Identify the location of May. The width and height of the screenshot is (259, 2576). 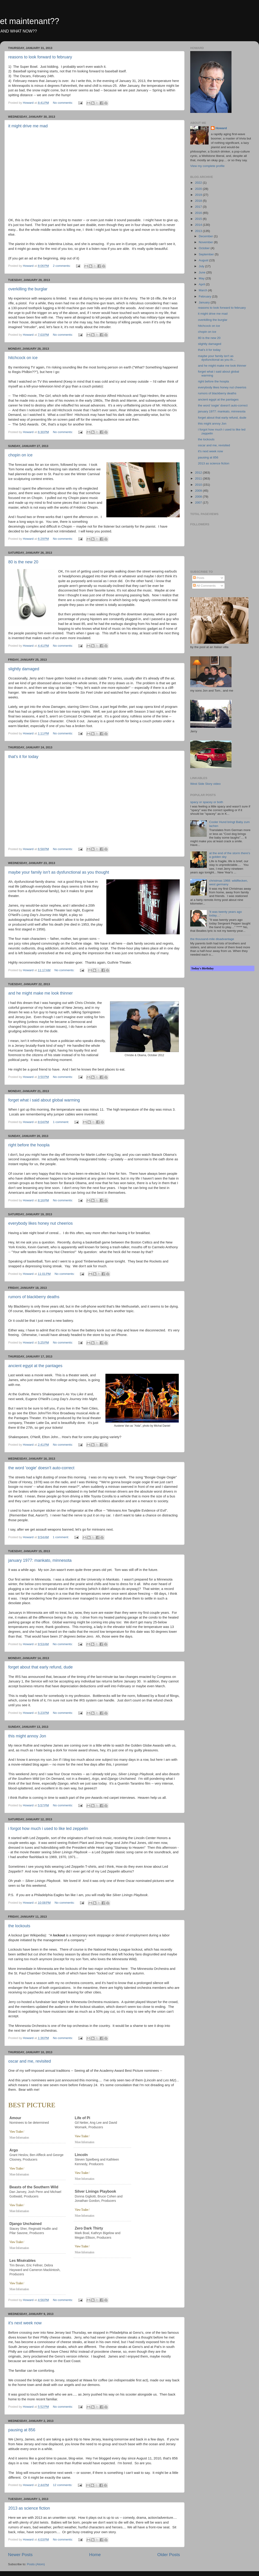
(202, 278).